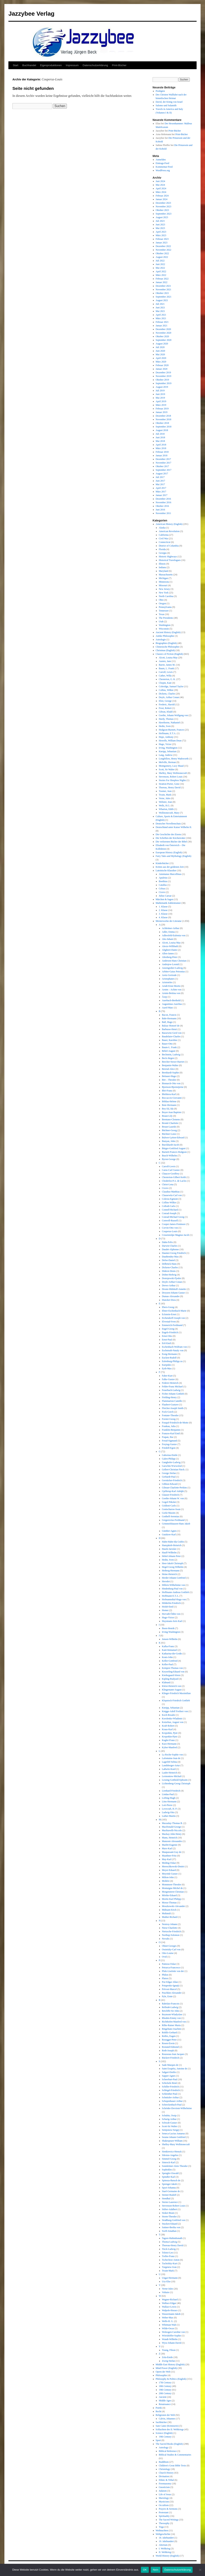 The width and height of the screenshot is (205, 2576). I want to click on August 2017, so click(162, 473).